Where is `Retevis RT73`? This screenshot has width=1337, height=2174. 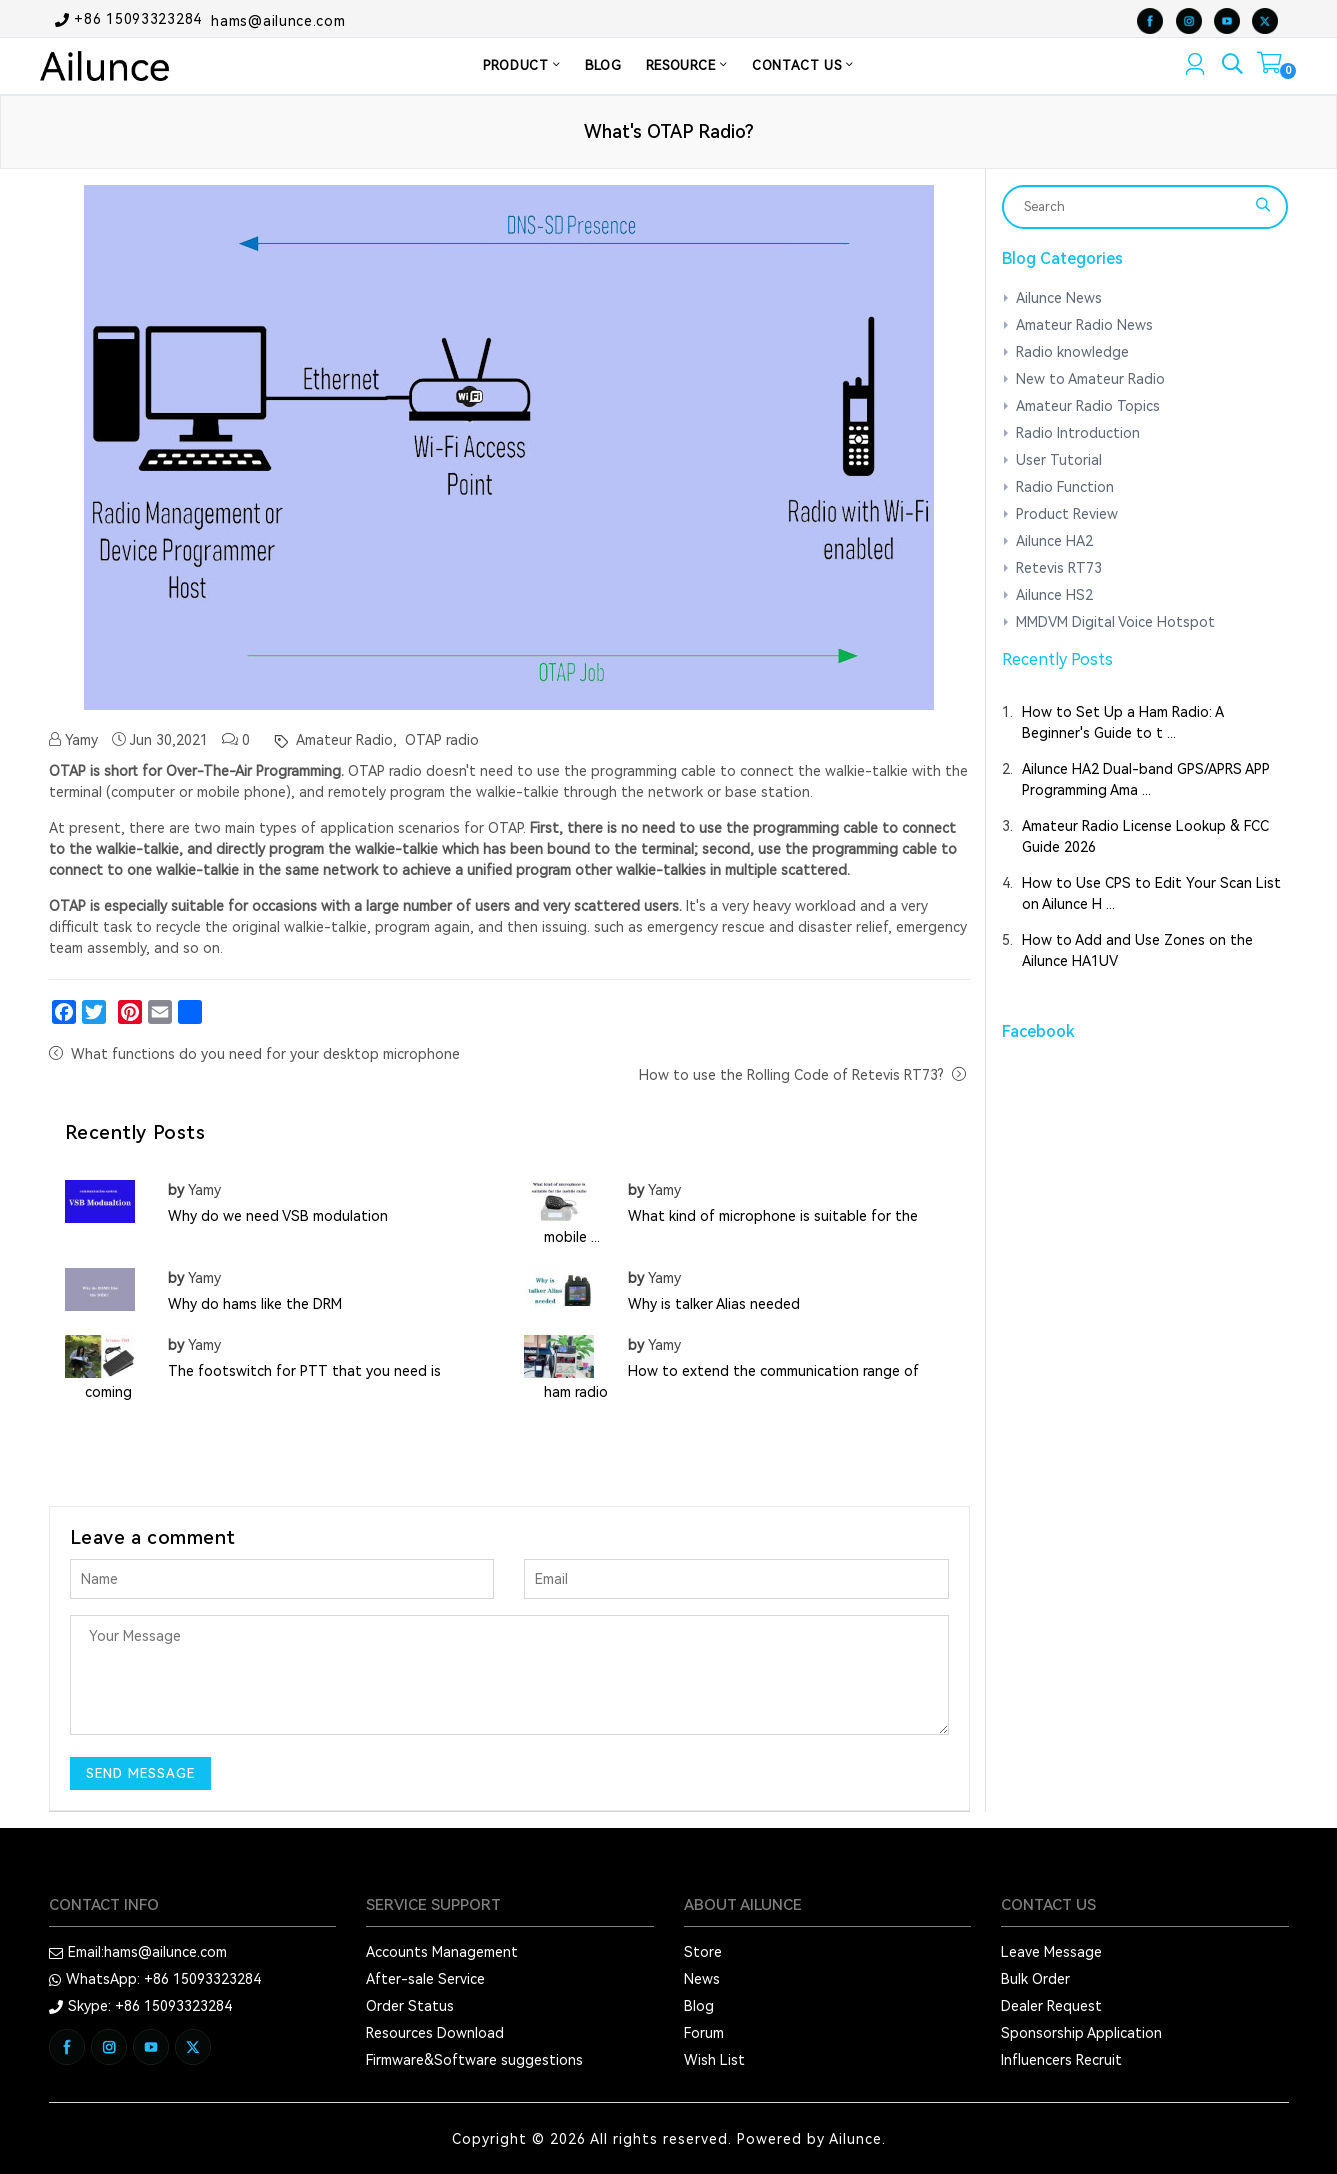 Retevis RT73 is located at coordinates (1059, 568).